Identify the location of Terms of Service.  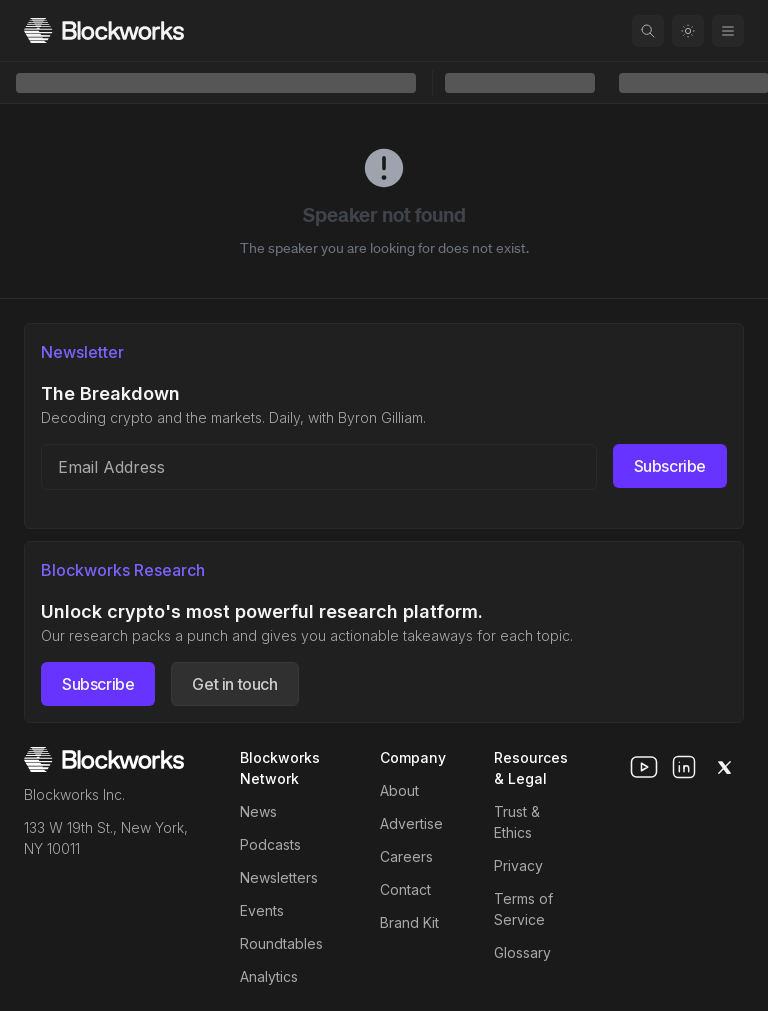
(523, 909).